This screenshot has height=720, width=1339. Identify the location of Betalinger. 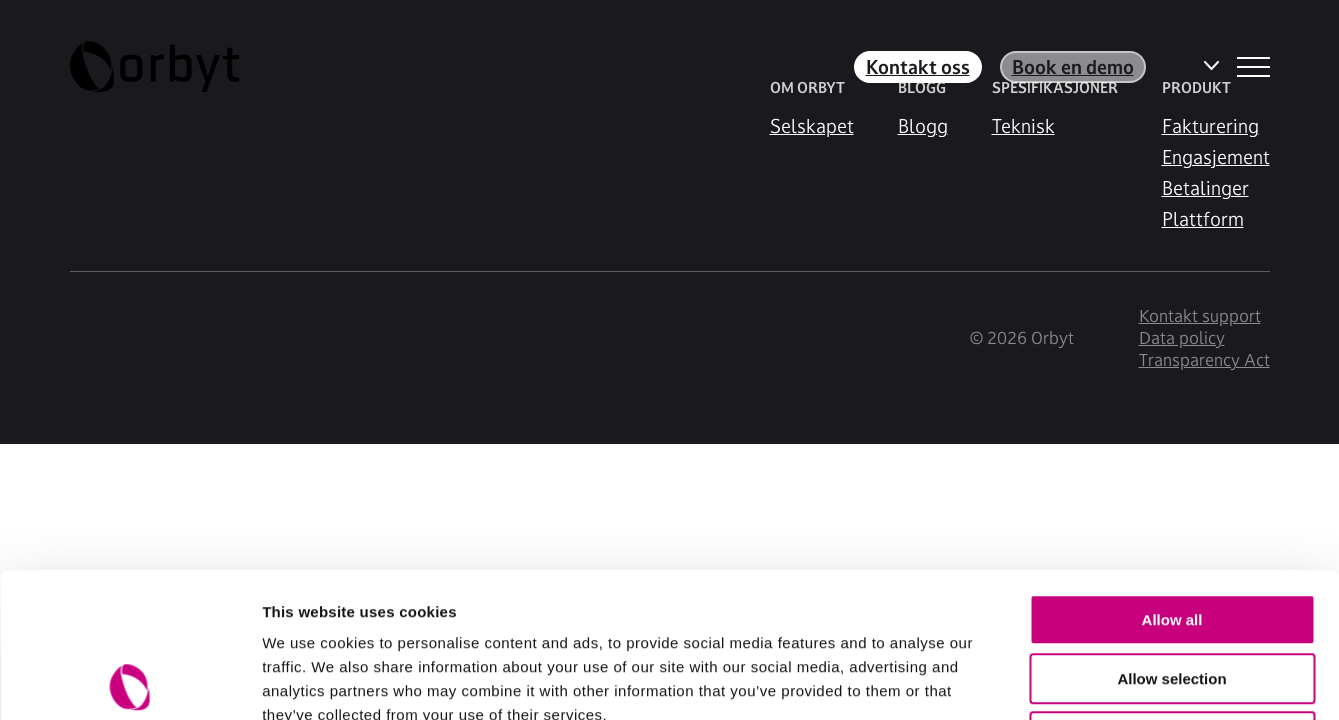
(1205, 188).